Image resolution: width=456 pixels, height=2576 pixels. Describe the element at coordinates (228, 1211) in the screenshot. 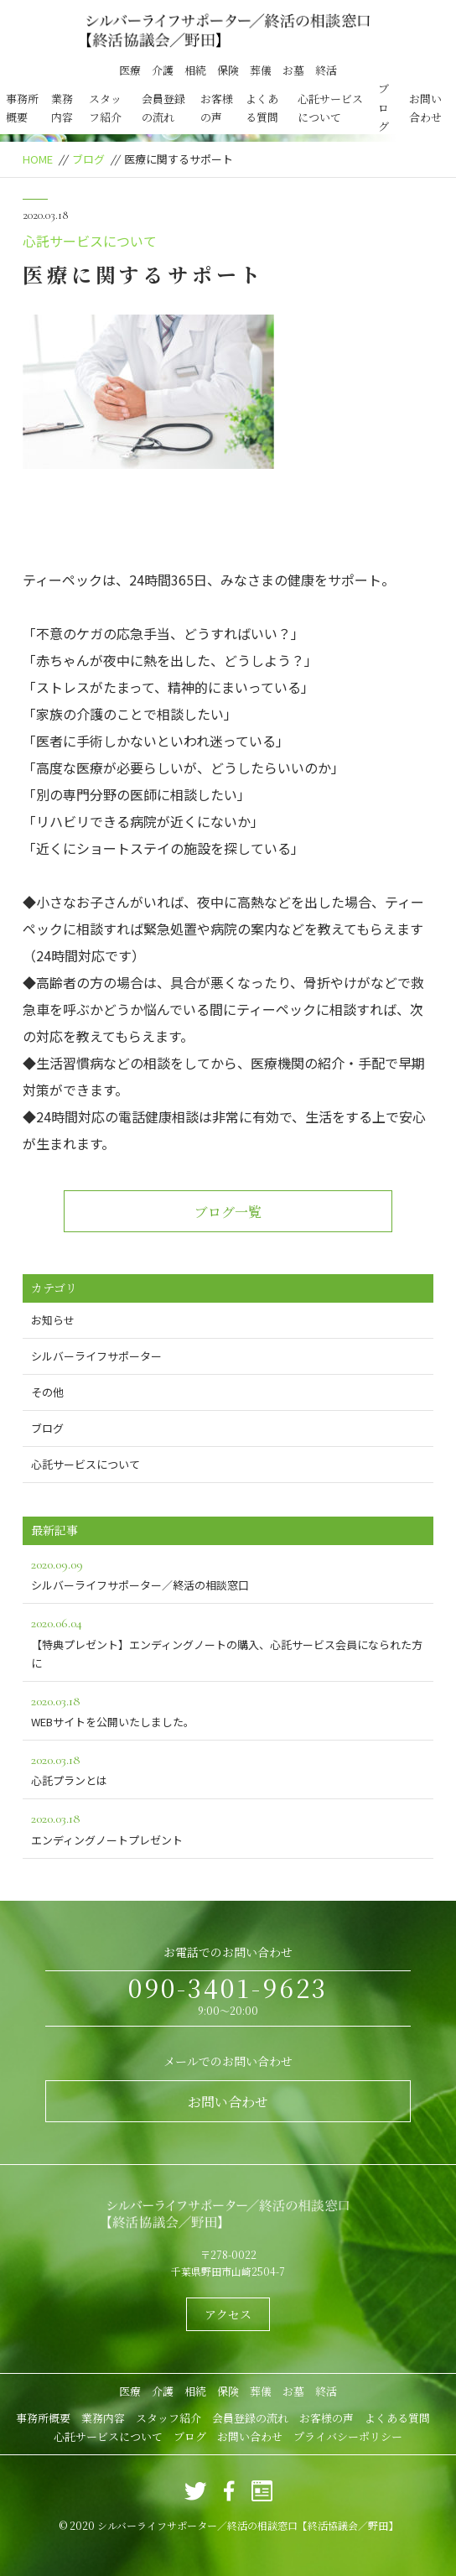

I see `ブログ一覧` at that location.